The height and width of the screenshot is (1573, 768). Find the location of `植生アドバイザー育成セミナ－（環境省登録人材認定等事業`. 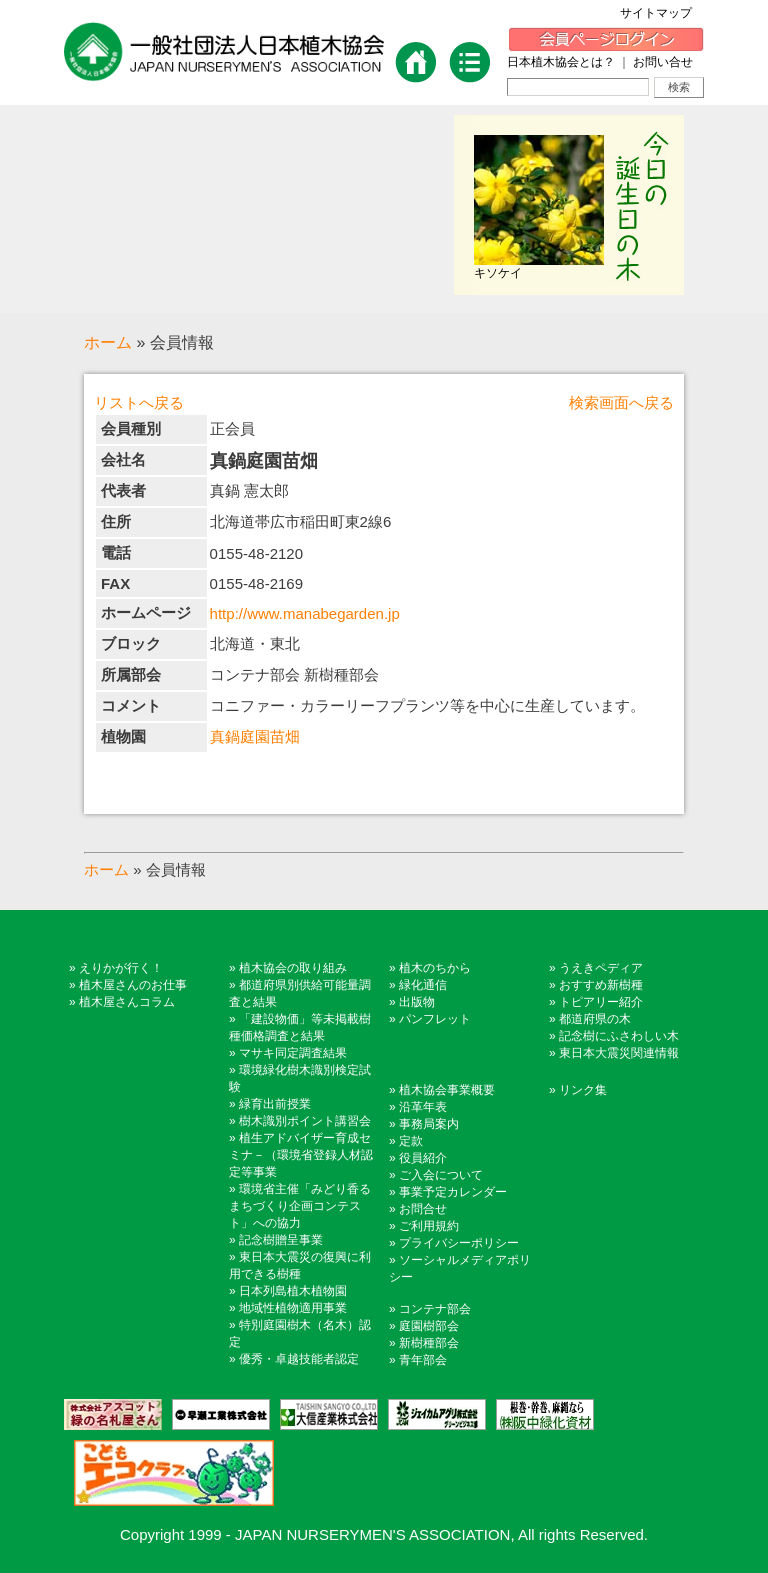

植生アドバイザー育成セミナ－（環境省登録人材認定等事業 is located at coordinates (301, 1155).